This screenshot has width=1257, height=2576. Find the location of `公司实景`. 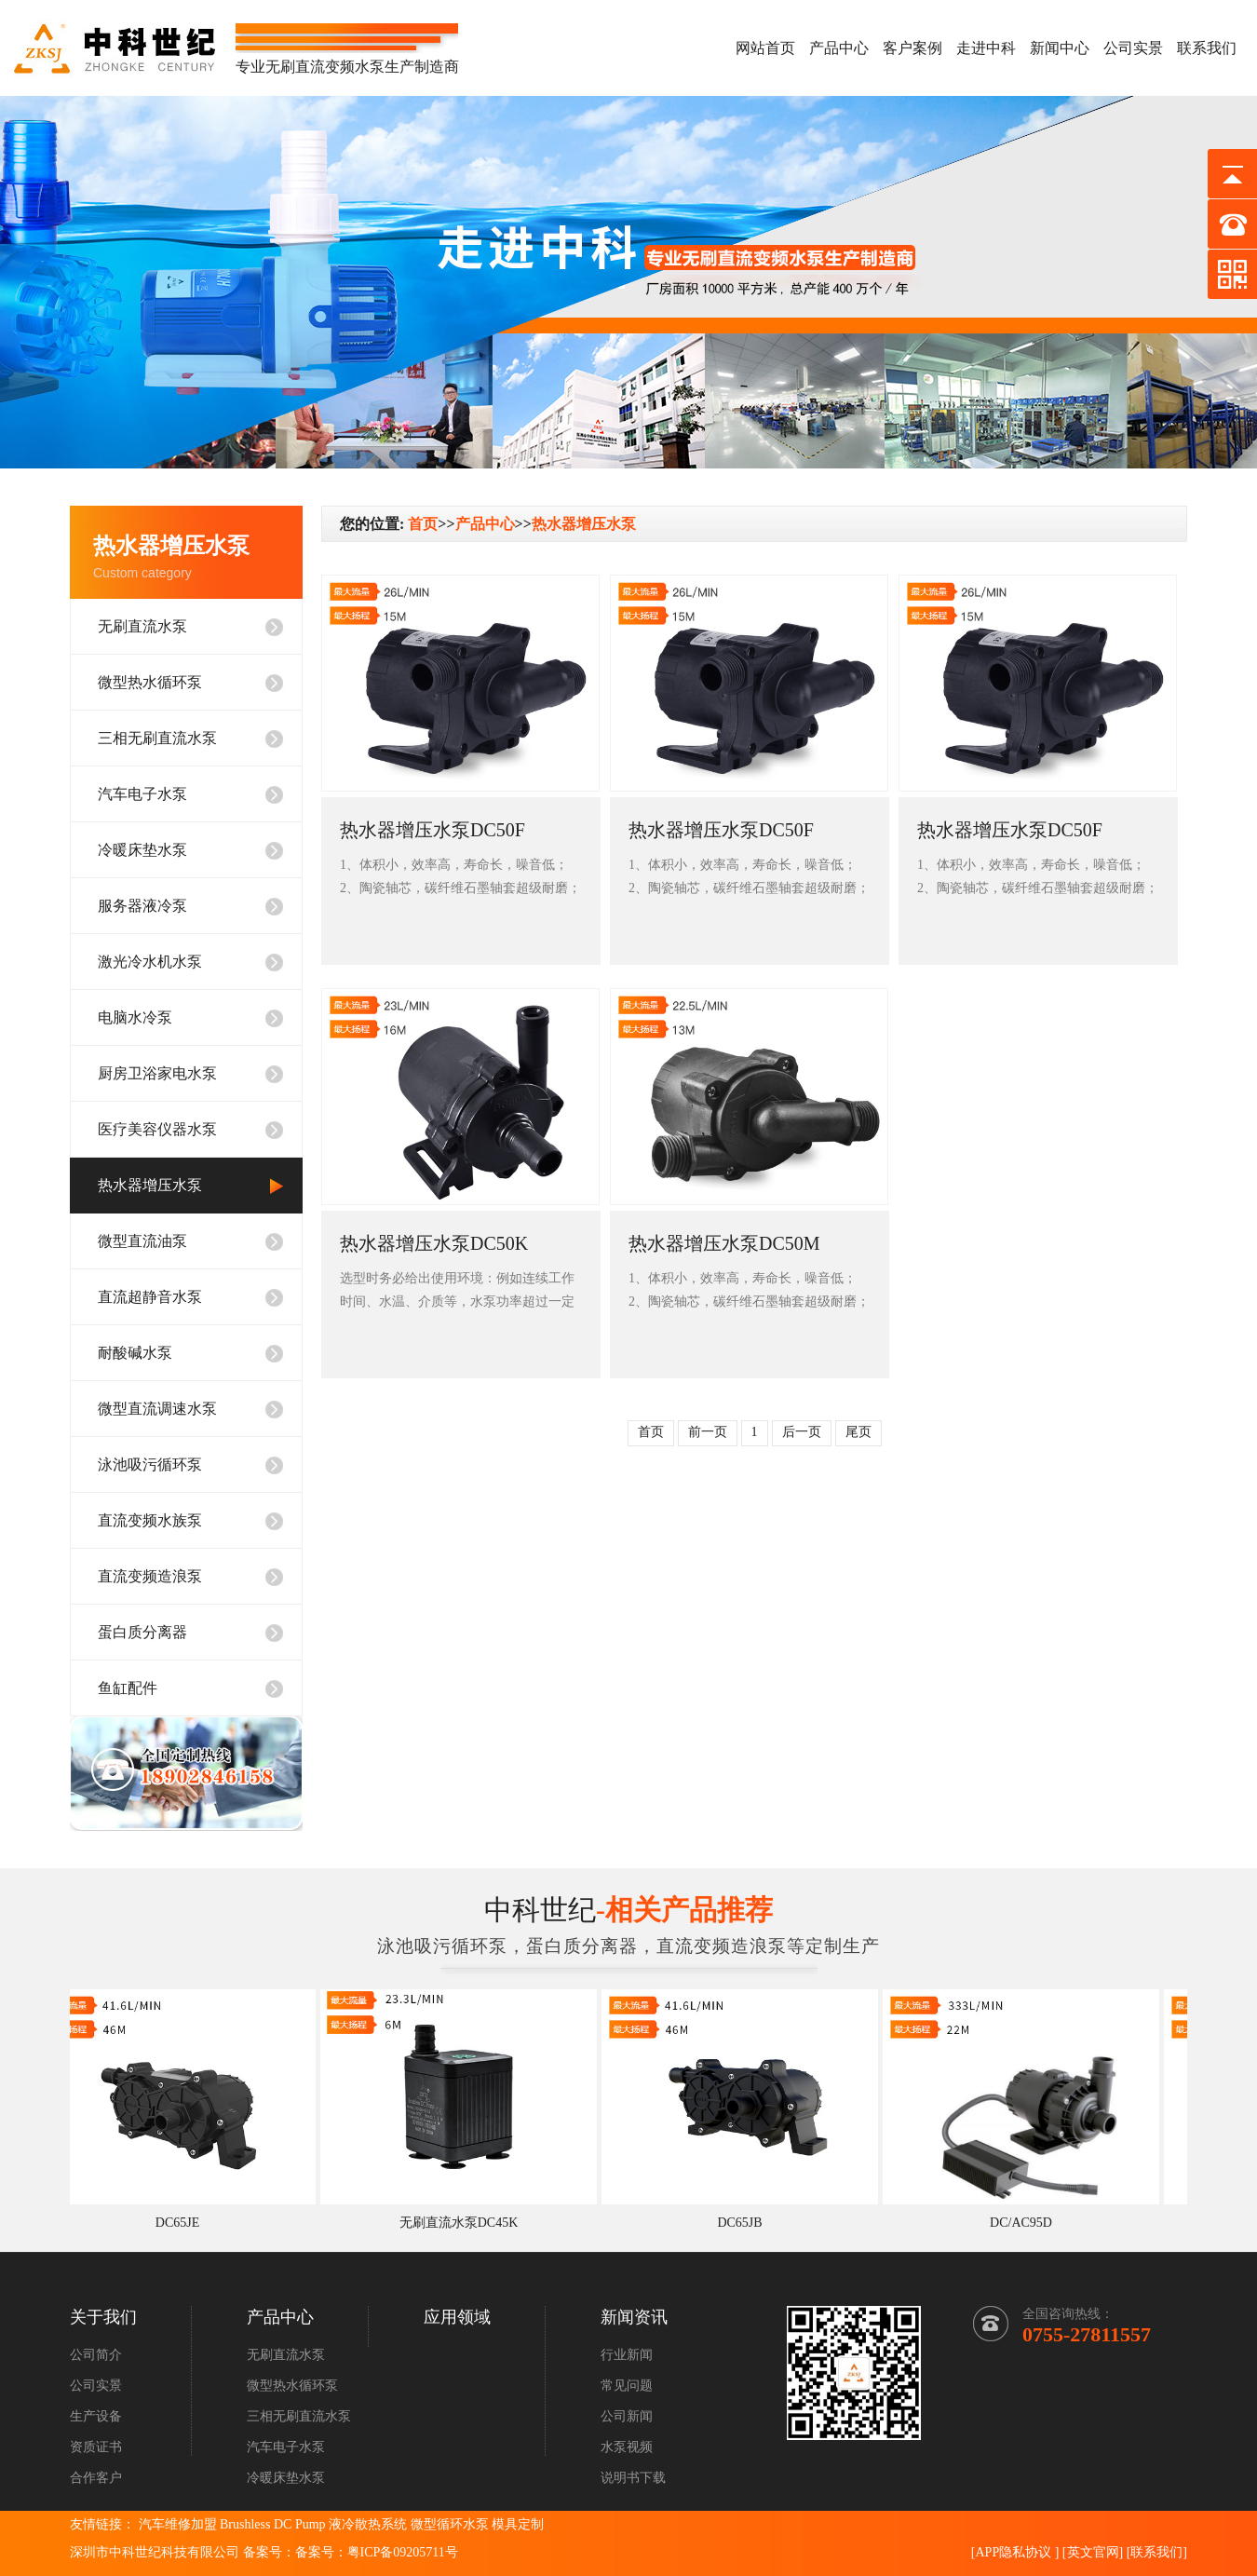

公司实景 is located at coordinates (1133, 48).